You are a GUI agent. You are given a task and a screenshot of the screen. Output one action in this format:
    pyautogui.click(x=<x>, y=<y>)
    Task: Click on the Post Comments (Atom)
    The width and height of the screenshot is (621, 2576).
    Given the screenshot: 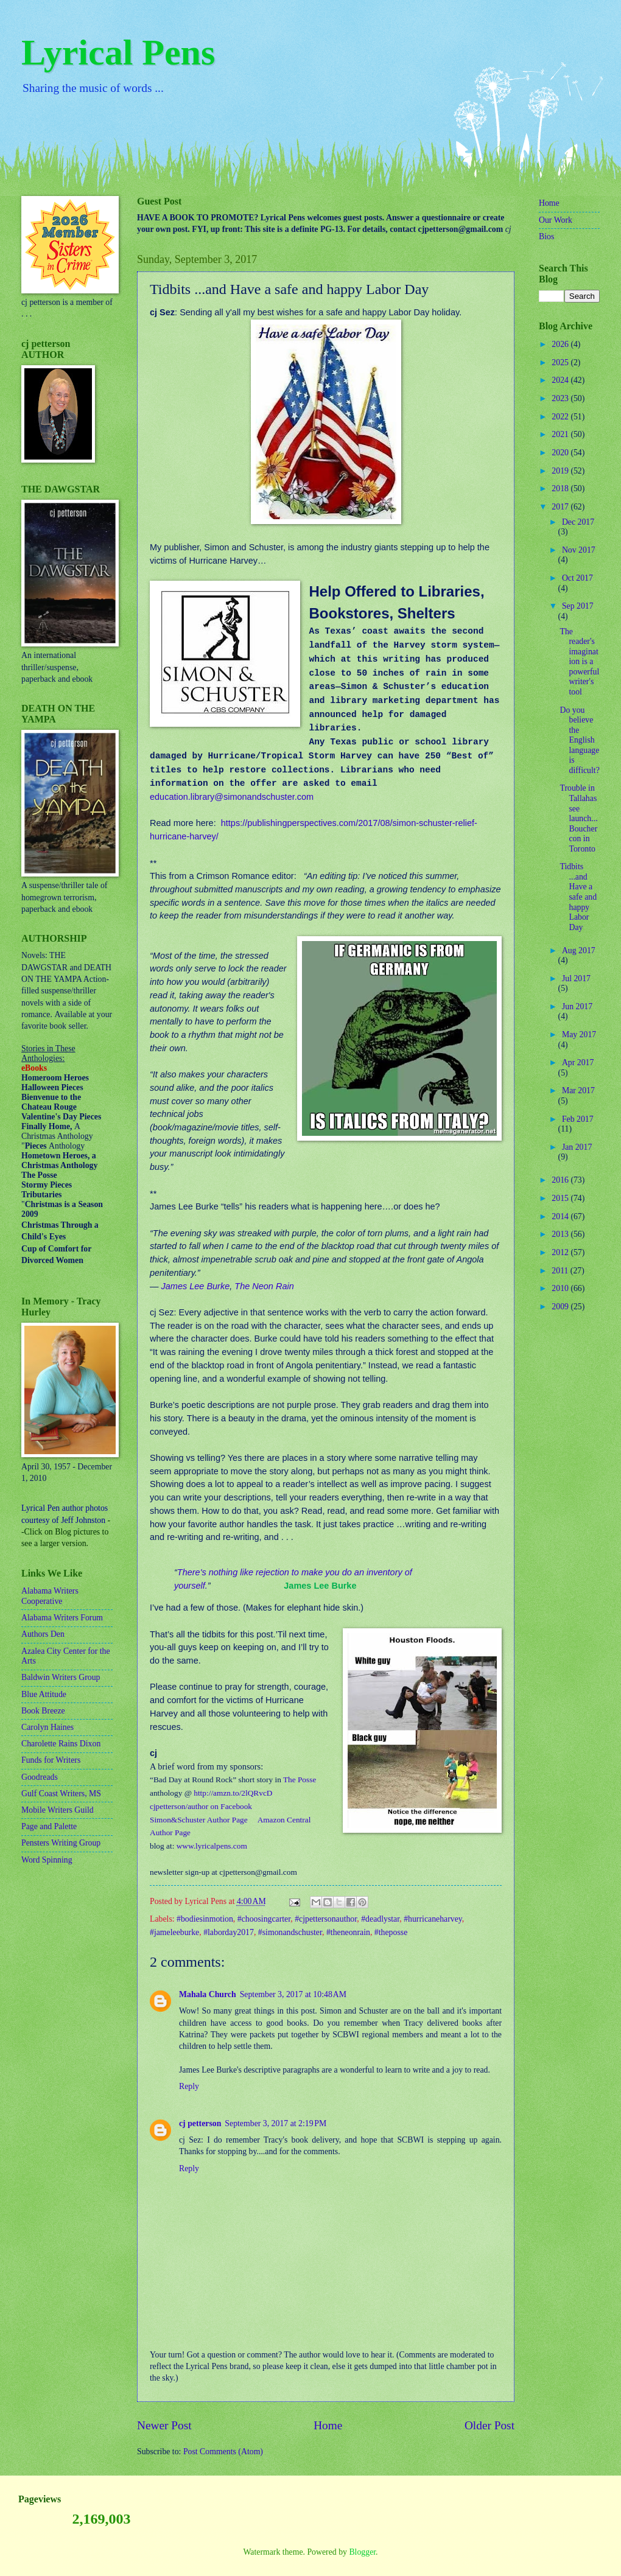 What is the action you would take?
    pyautogui.click(x=223, y=2451)
    